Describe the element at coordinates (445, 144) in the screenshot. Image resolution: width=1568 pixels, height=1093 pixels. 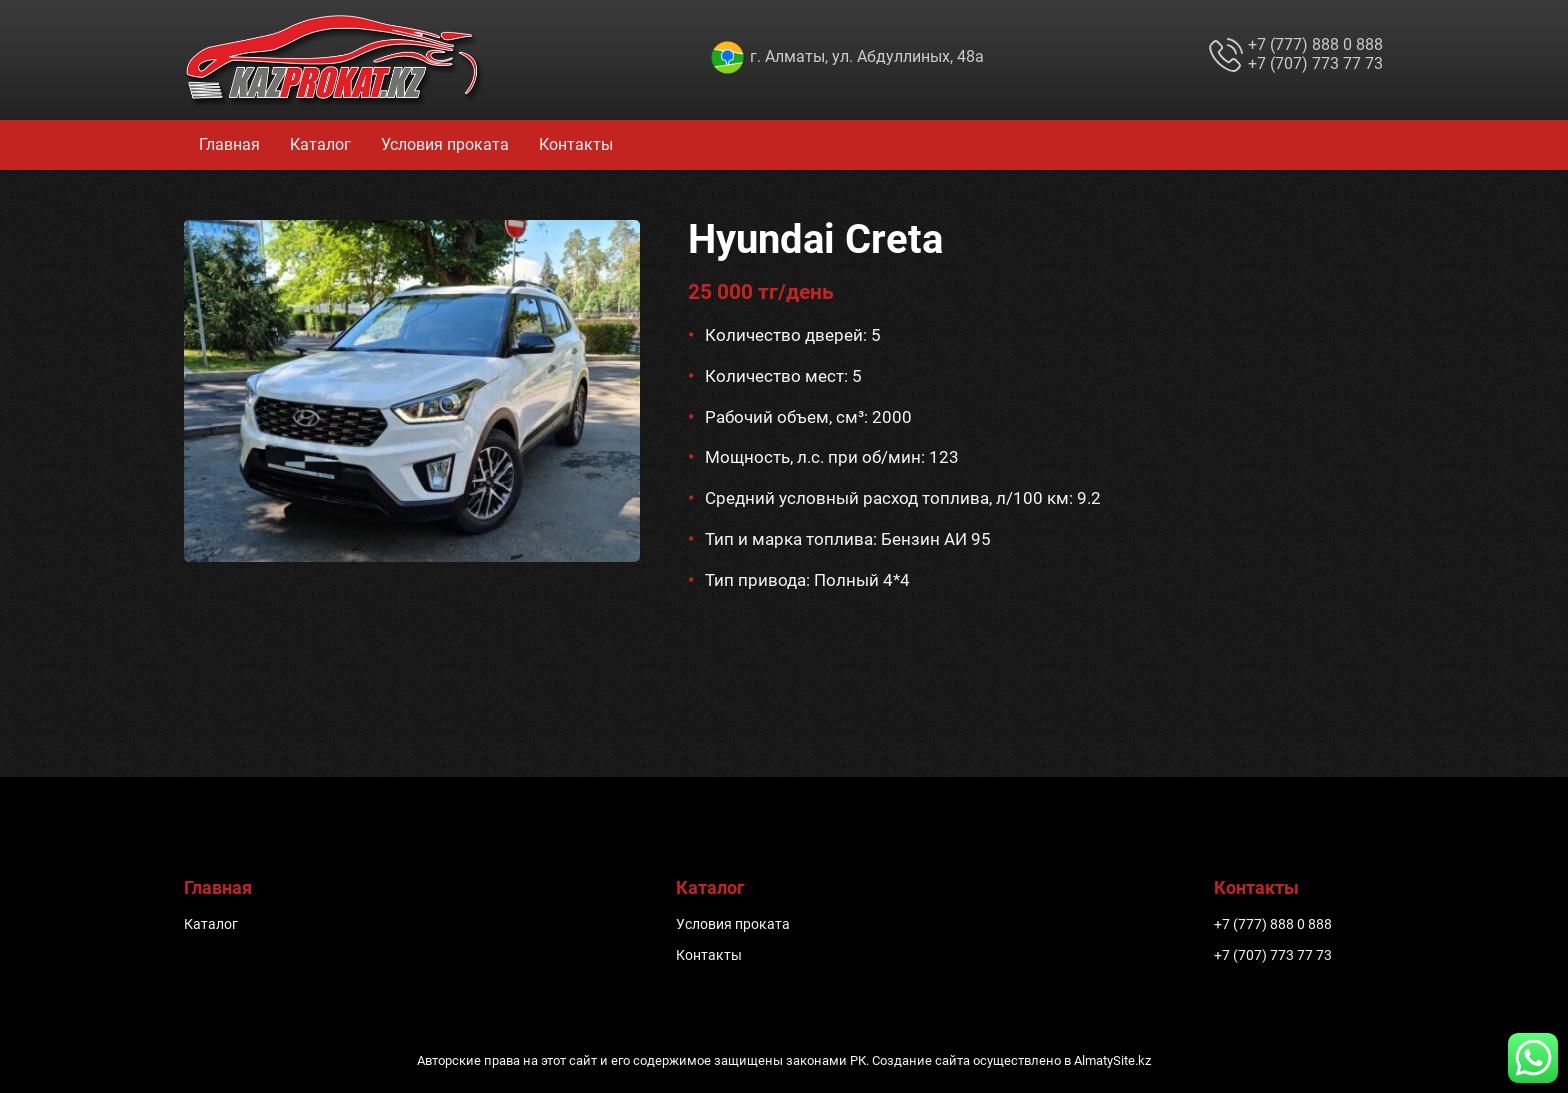
I see `Условия проката` at that location.